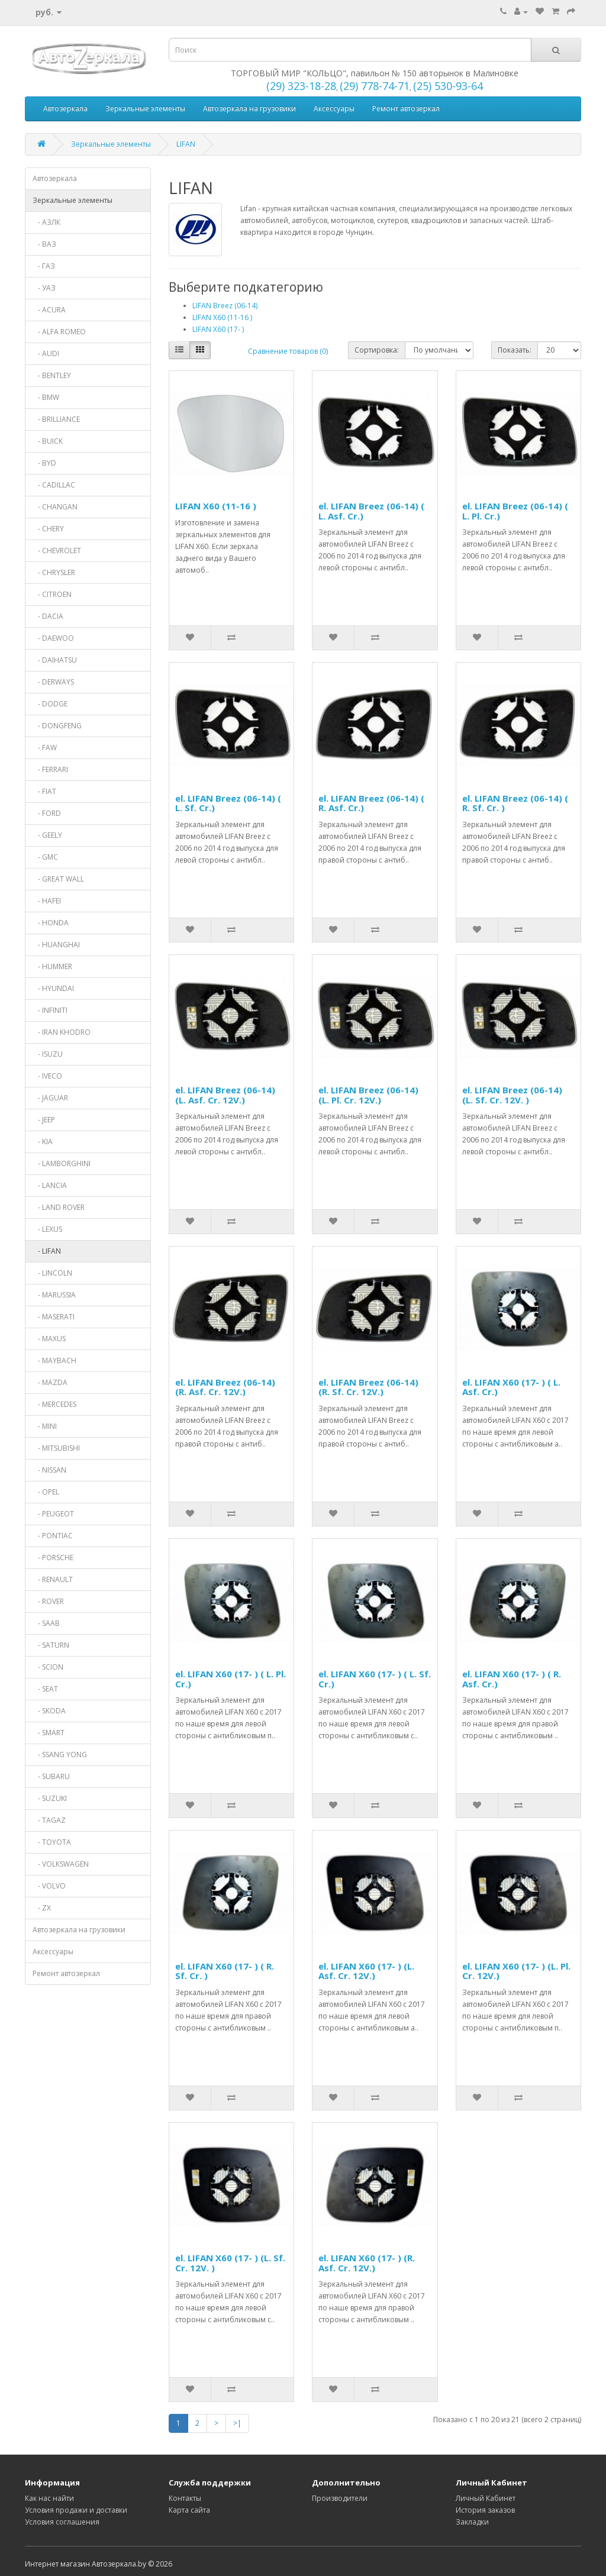 This screenshot has width=606, height=2576. What do you see at coordinates (237, 2423) in the screenshot?
I see `>|` at bounding box center [237, 2423].